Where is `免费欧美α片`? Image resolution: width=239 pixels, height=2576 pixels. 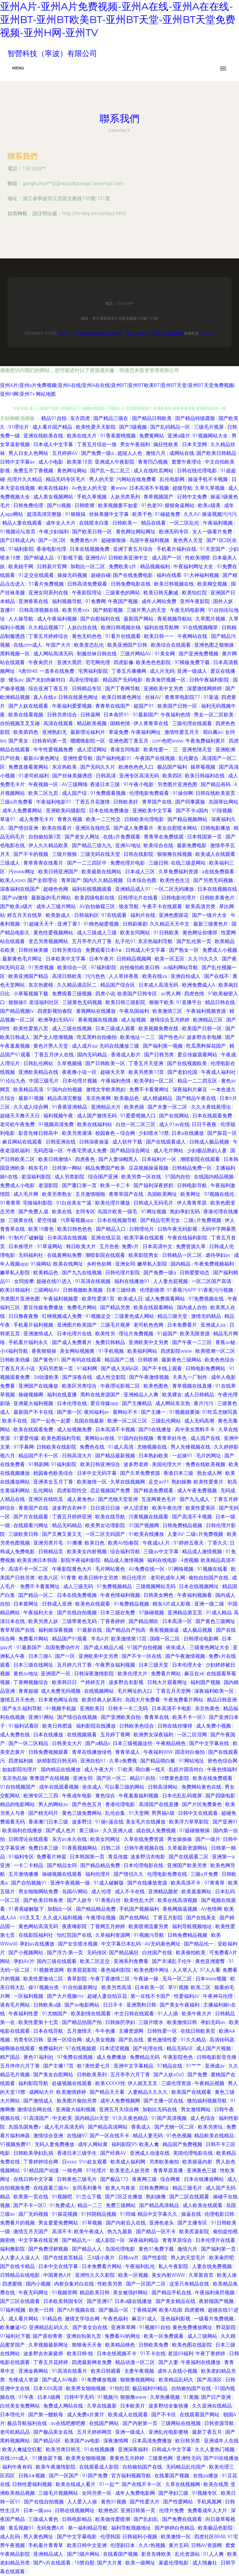
免费欧美α片 is located at coordinates (123, 566).